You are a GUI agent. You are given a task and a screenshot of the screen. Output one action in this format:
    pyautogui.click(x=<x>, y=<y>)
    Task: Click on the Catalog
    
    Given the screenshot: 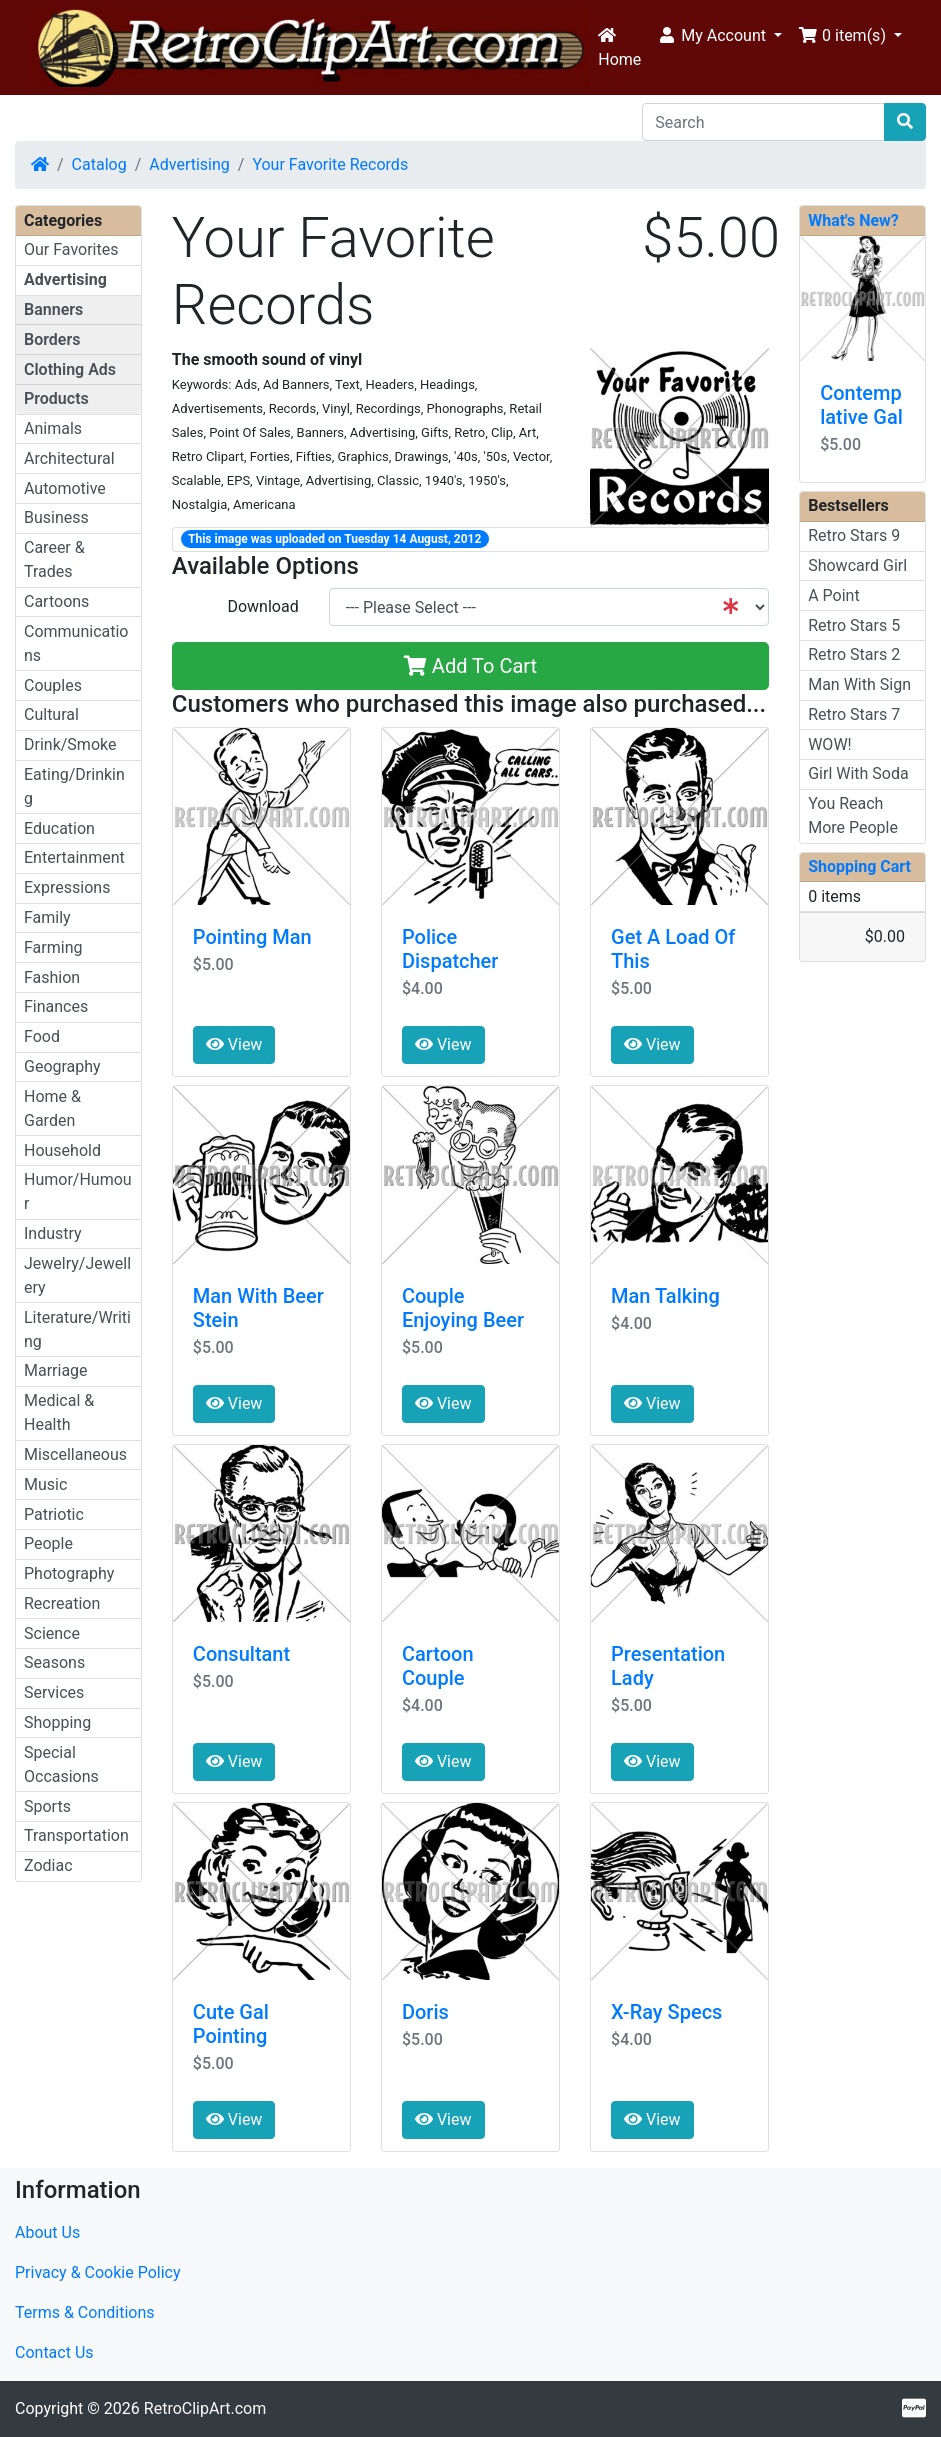 What is the action you would take?
    pyautogui.click(x=99, y=164)
    